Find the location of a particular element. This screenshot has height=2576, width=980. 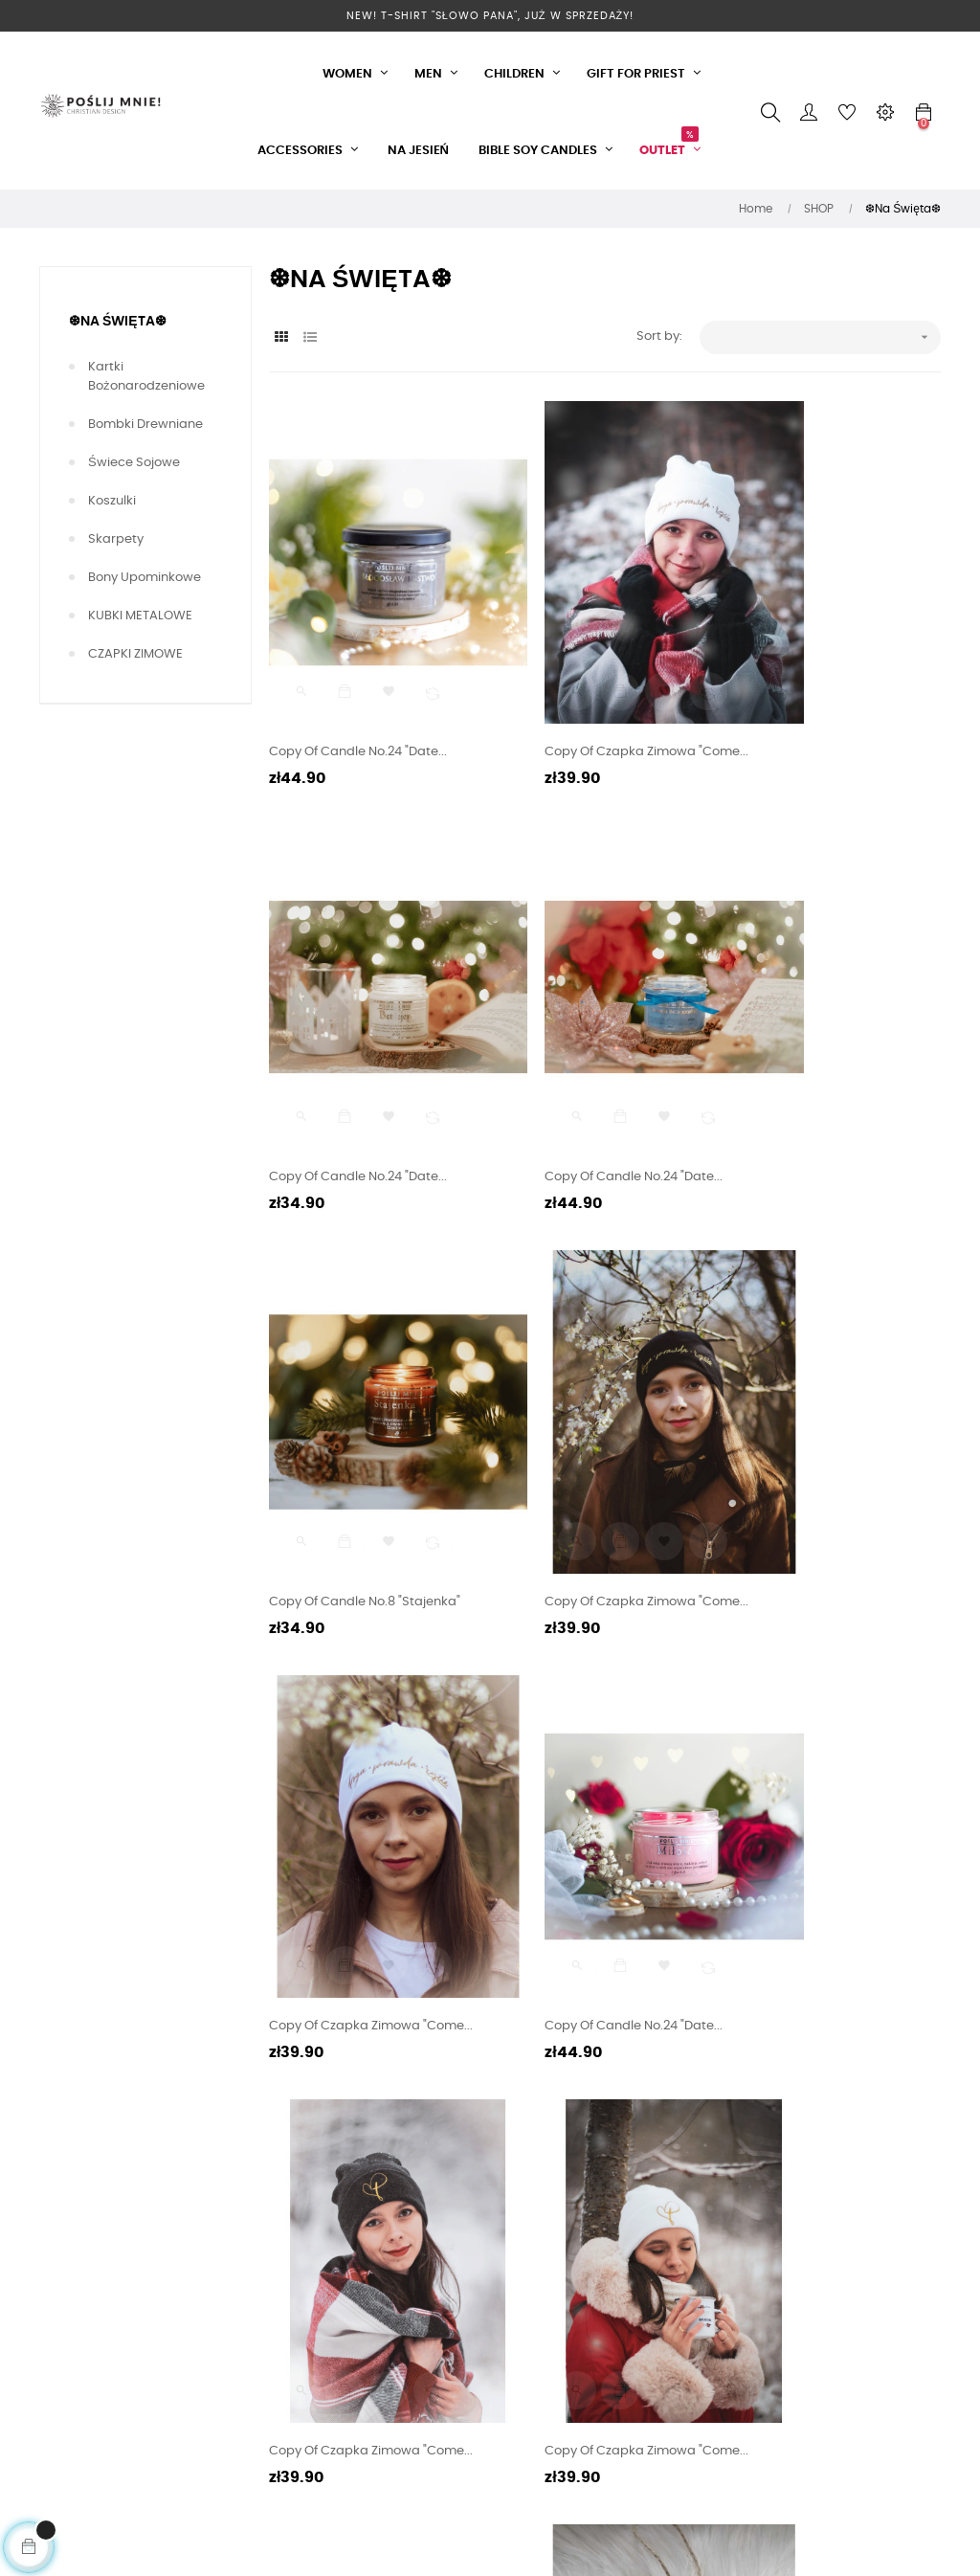

Biblical Soy Candles is located at coordinates (637, 2245).